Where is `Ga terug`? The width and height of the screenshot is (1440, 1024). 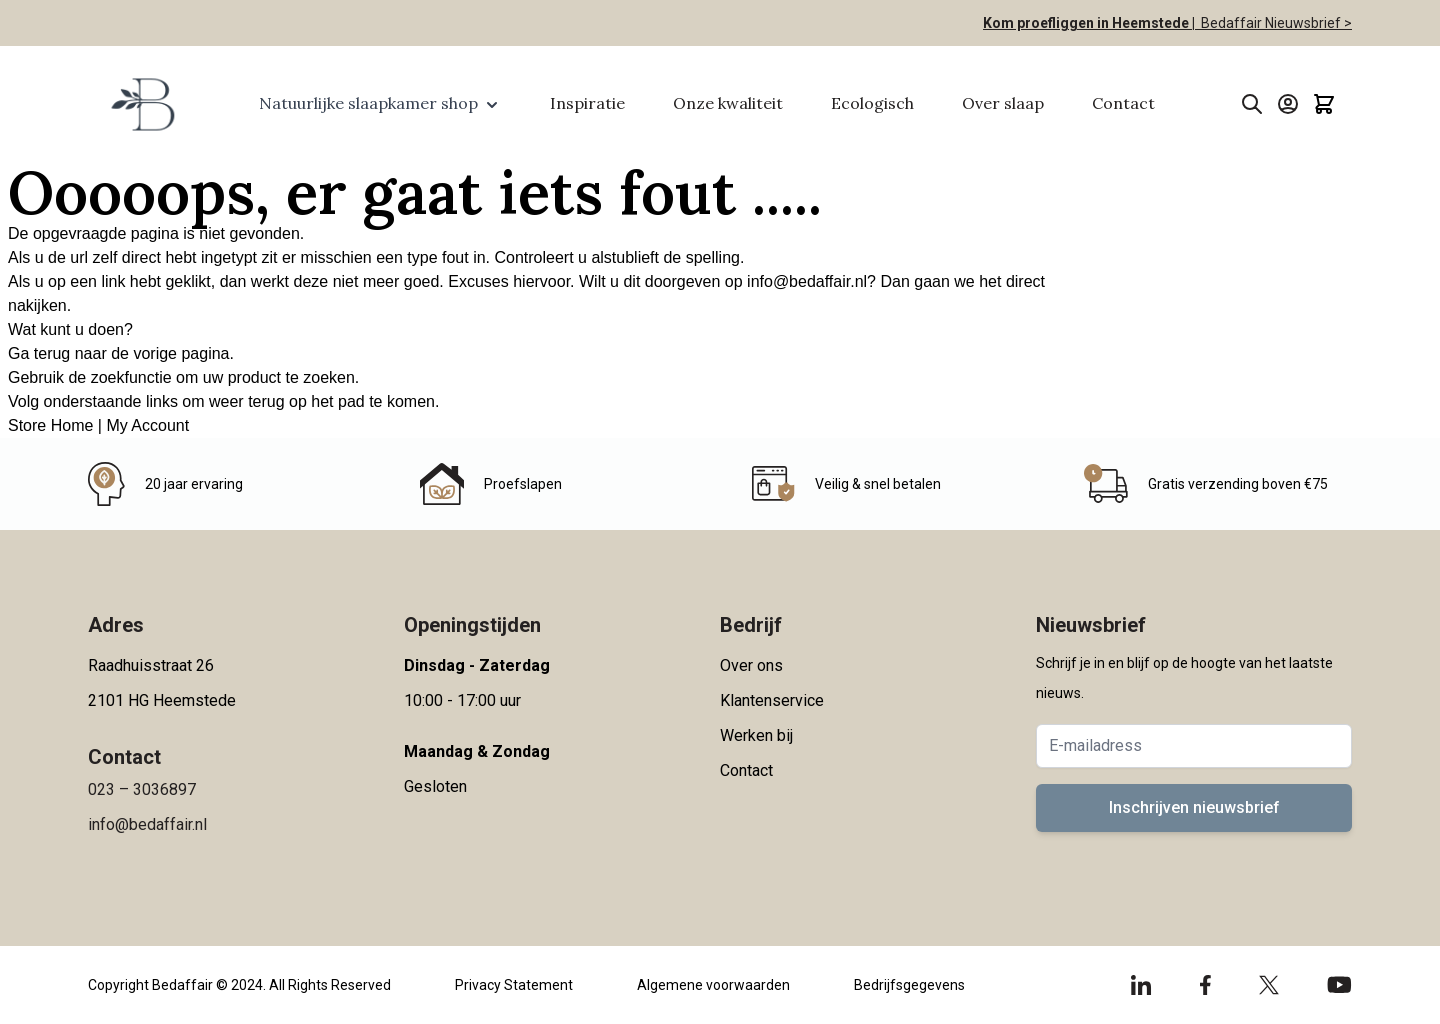
Ga terug is located at coordinates (39, 353).